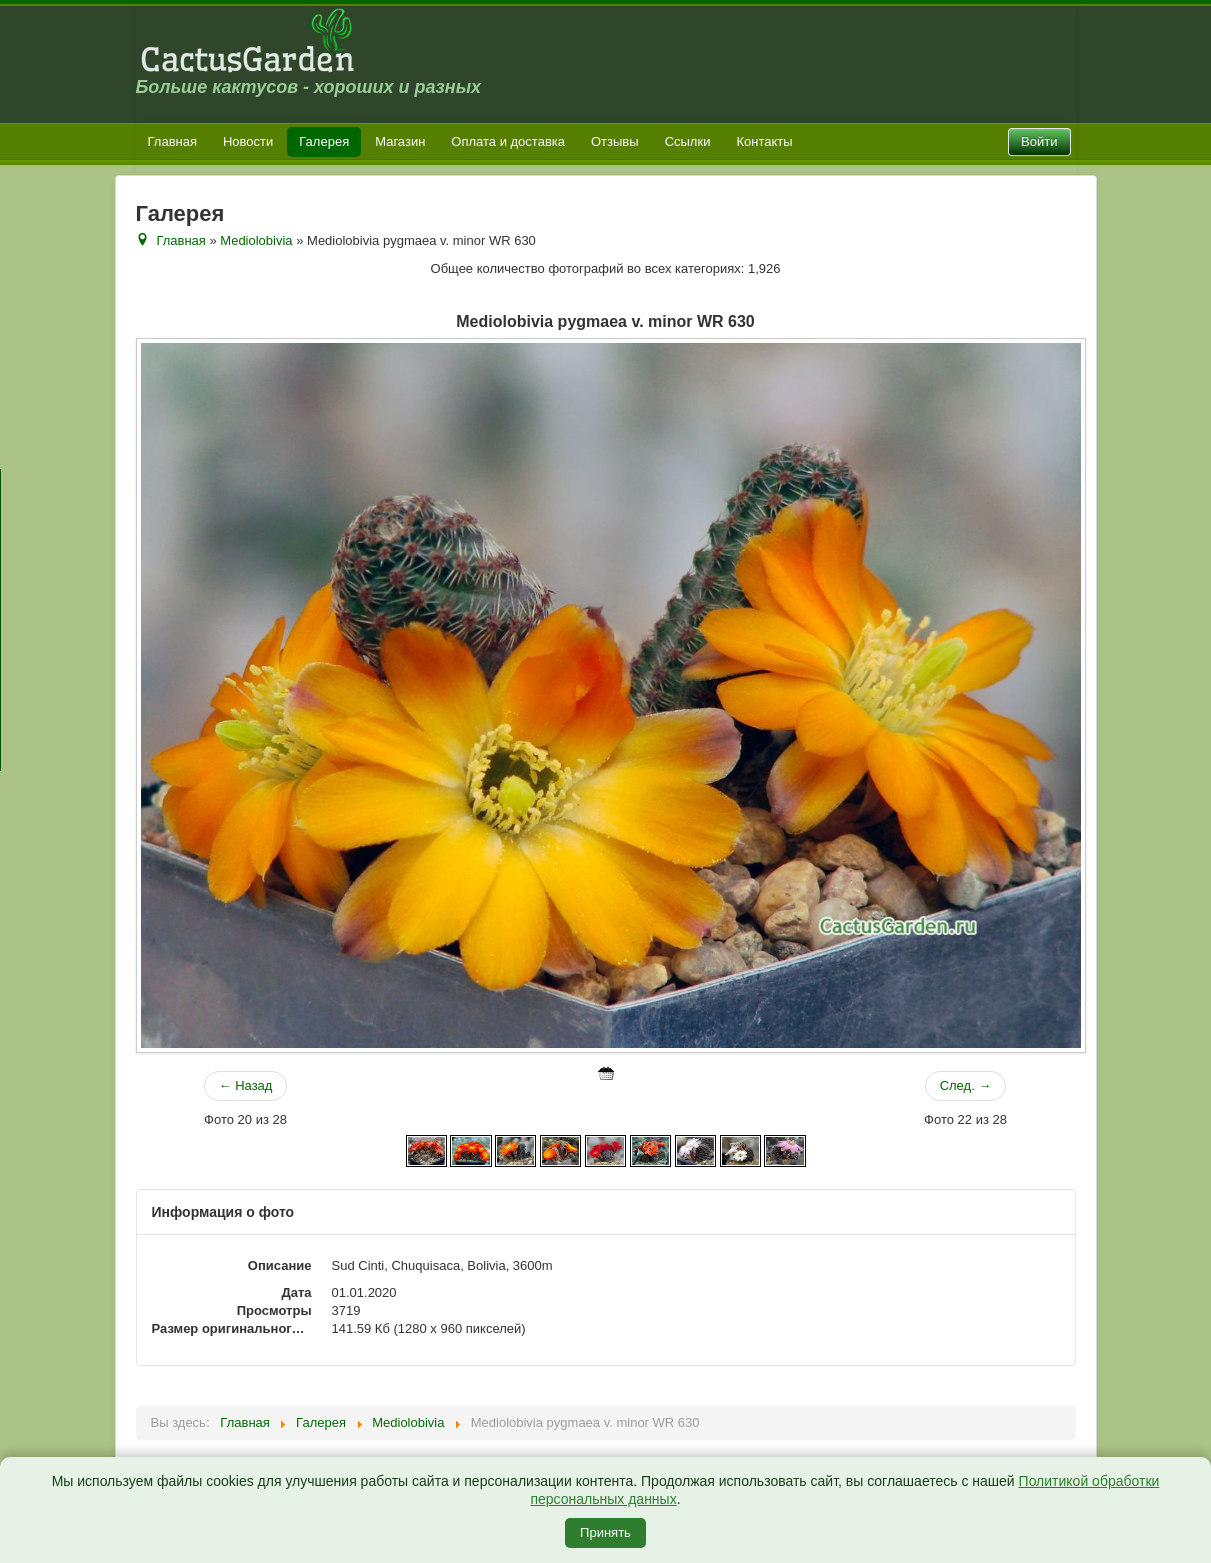  Describe the element at coordinates (324, 141) in the screenshot. I see `Галерея` at that location.